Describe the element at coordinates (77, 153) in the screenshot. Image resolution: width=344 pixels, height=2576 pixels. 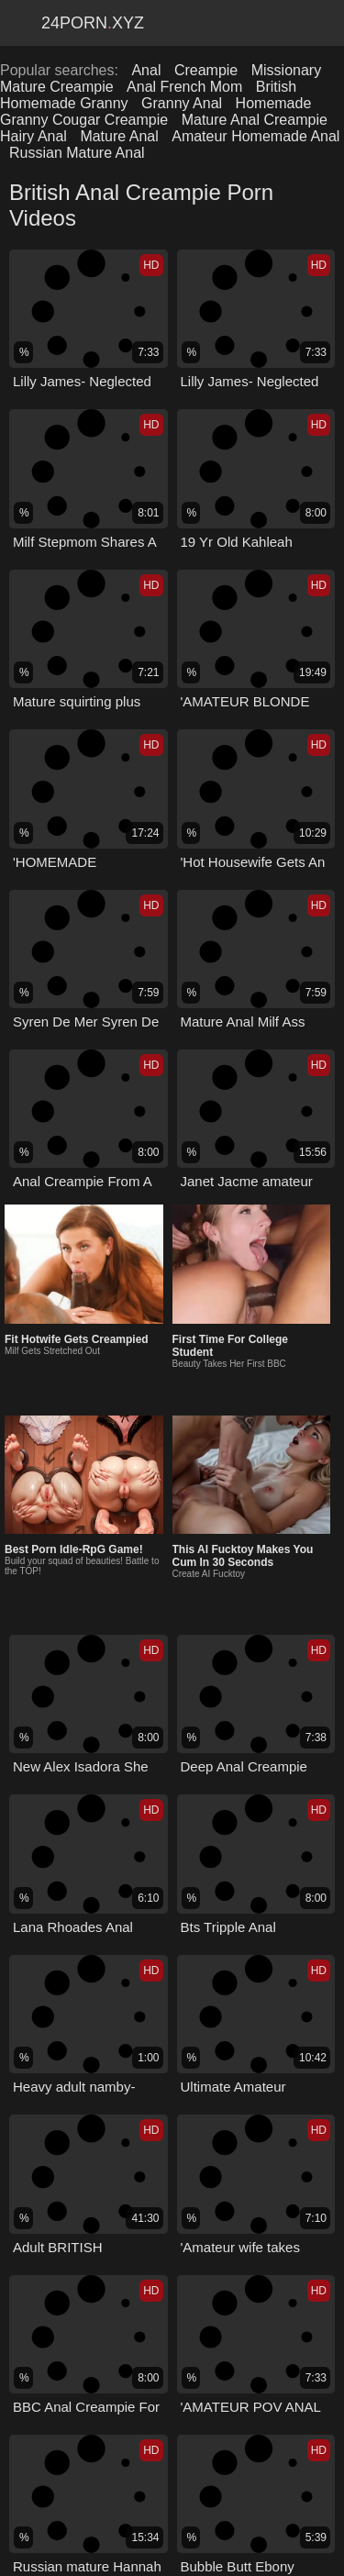
I see `Russian Mature Anal` at that location.